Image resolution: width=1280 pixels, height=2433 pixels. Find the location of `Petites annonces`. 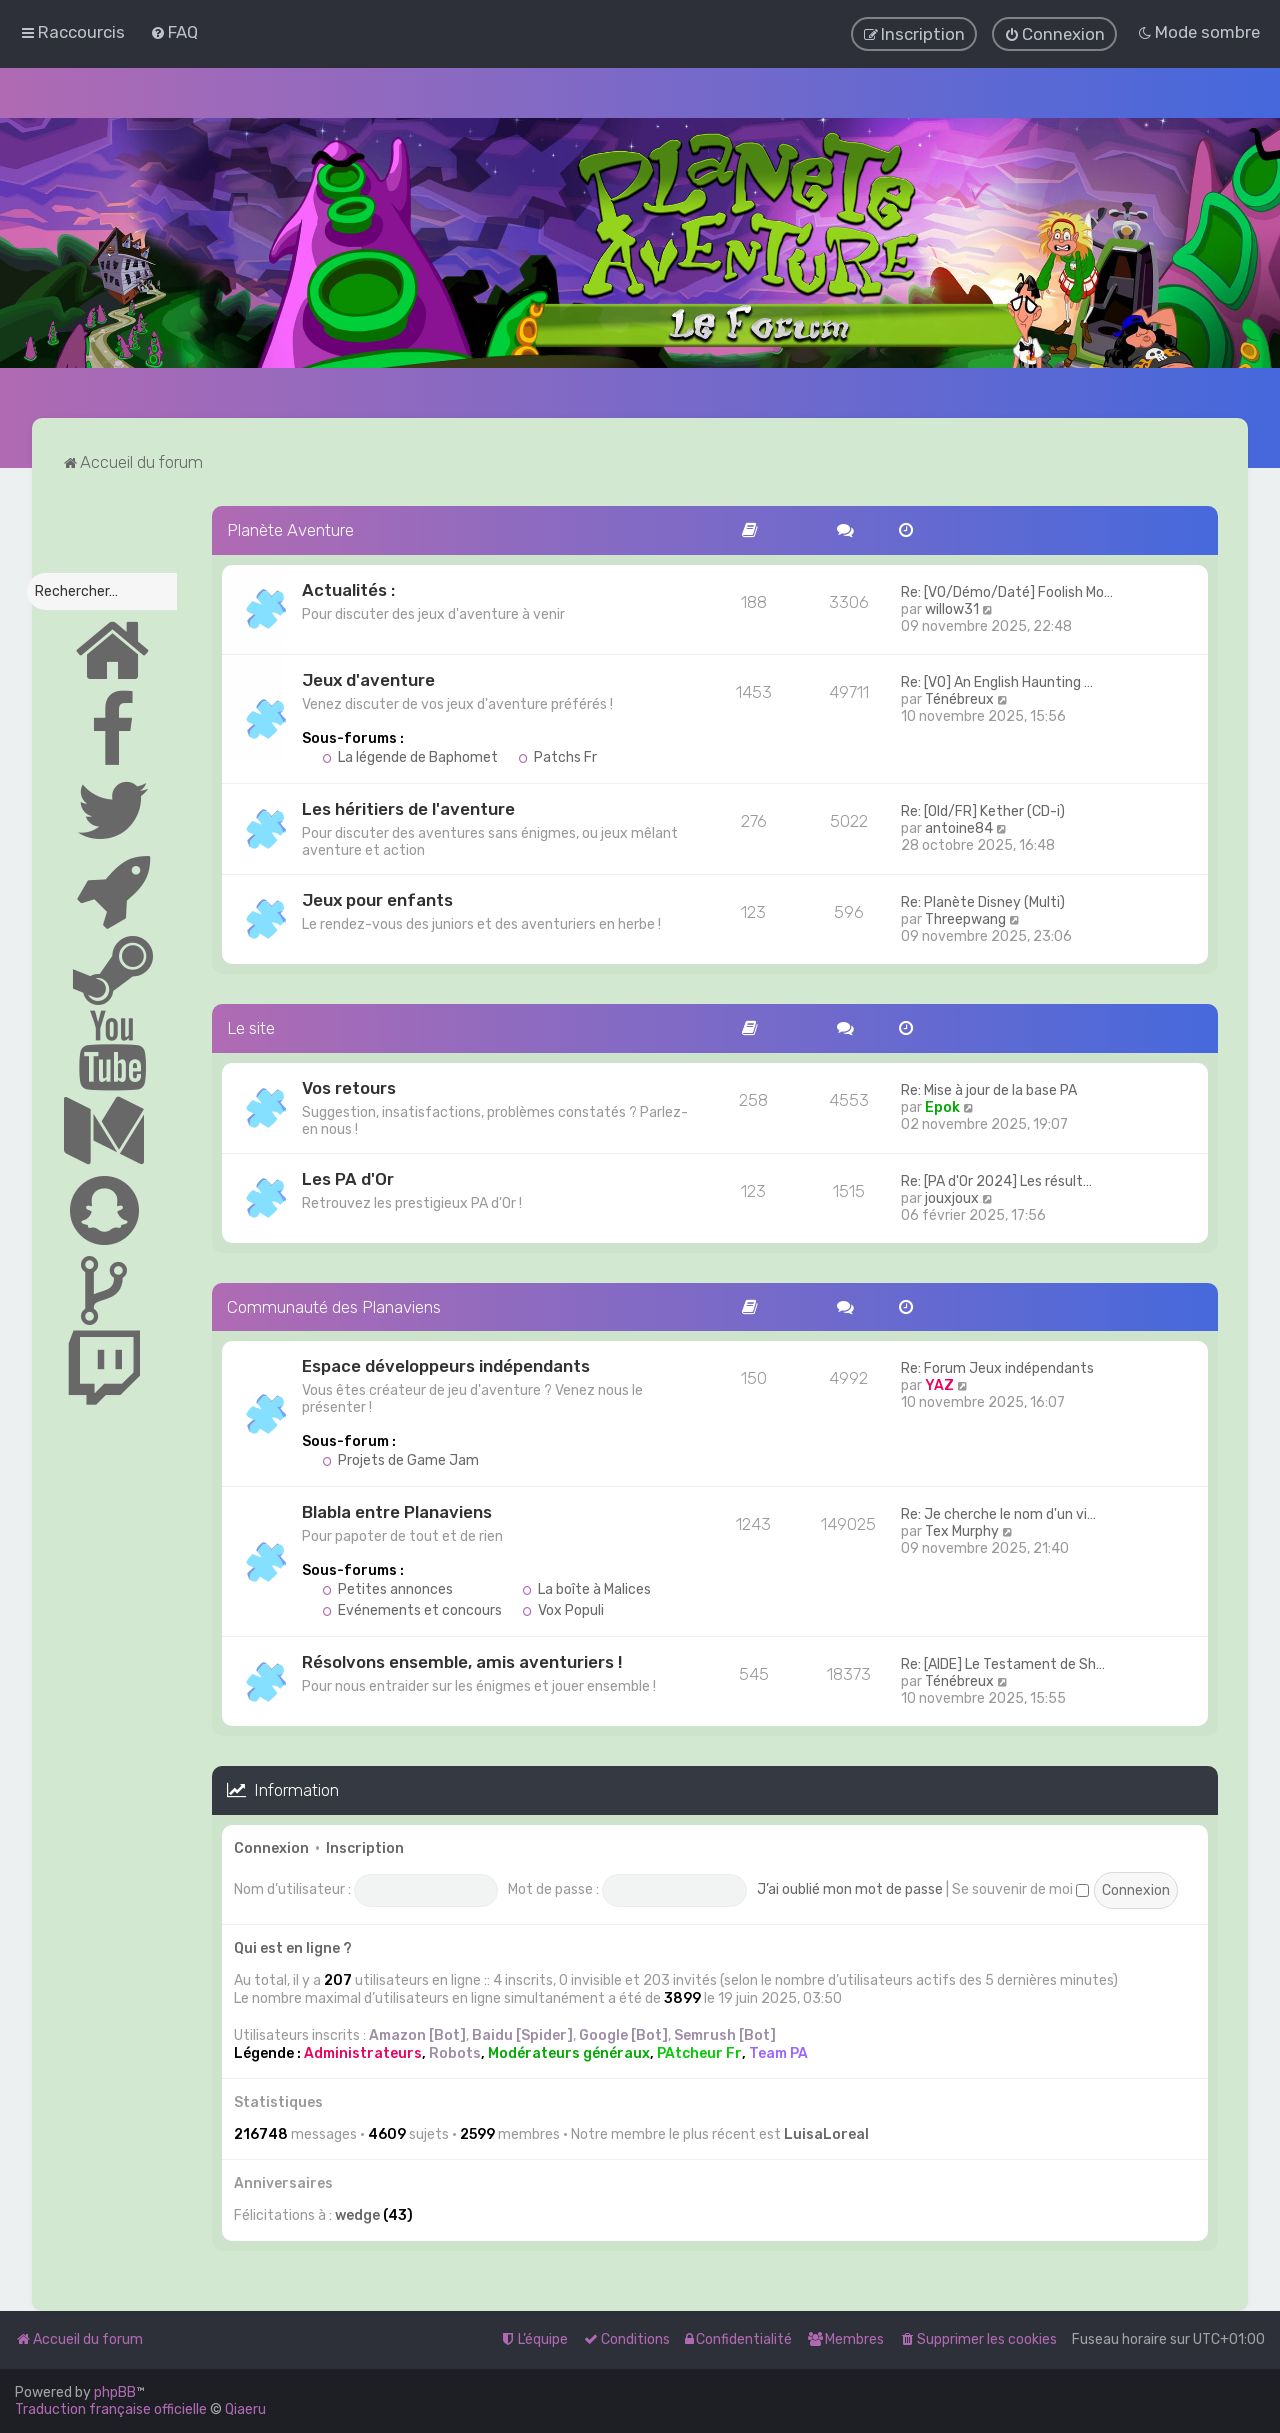

Petites annonces is located at coordinates (387, 1588).